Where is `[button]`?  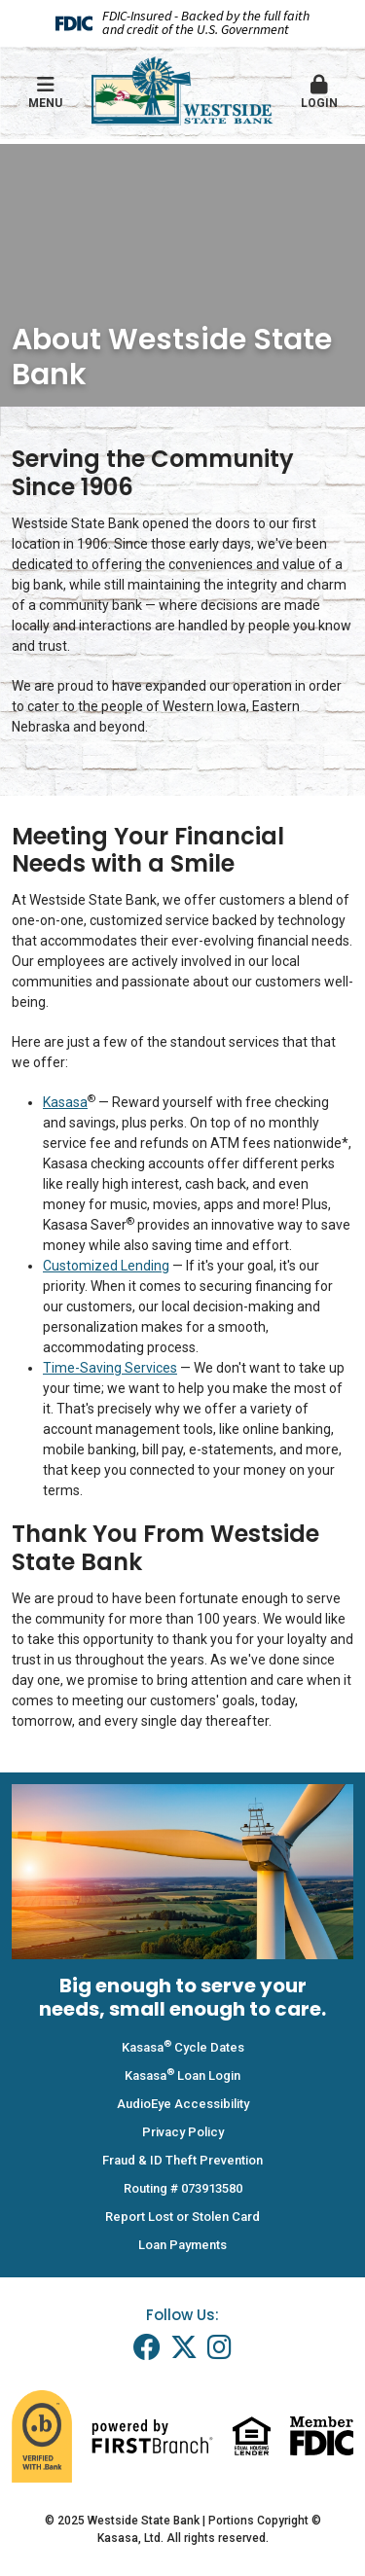 [button] is located at coordinates (319, 93).